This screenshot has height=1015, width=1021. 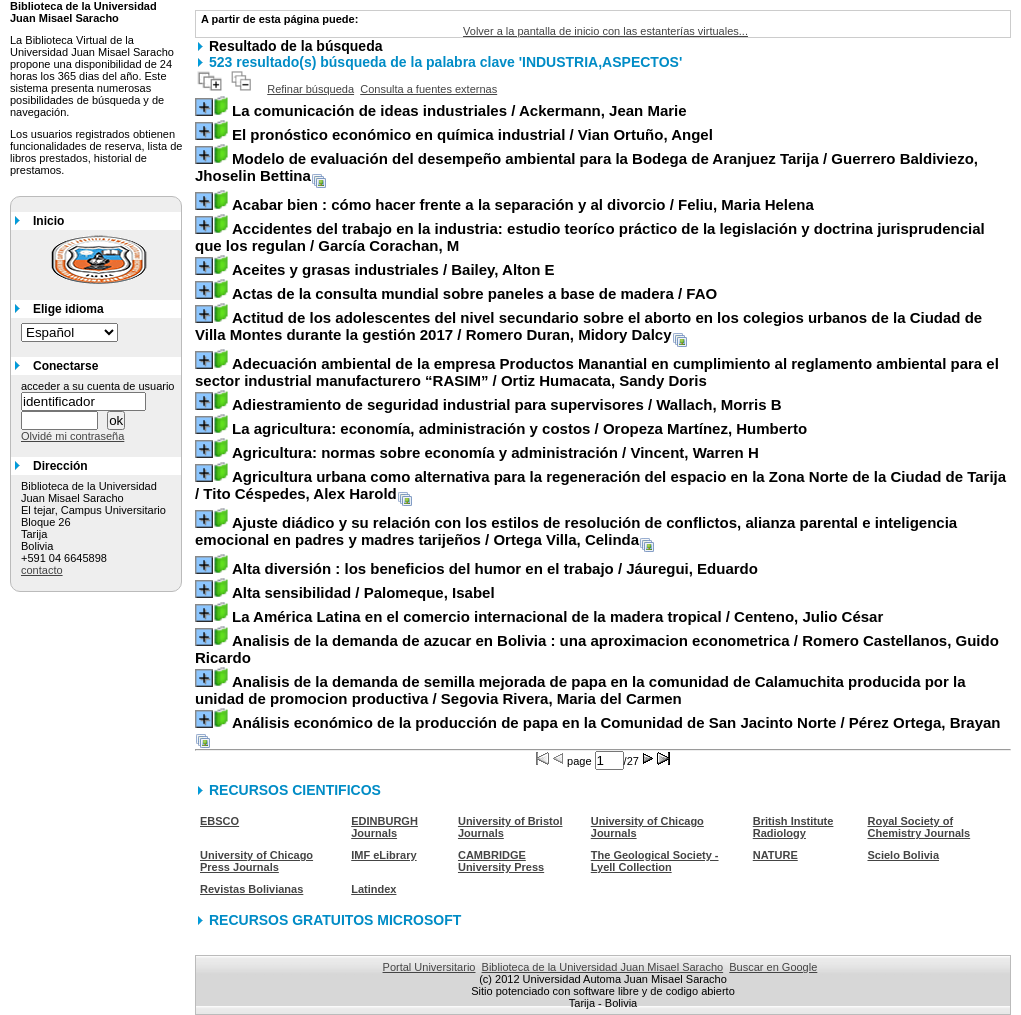 What do you see at coordinates (472, 134) in the screenshot?
I see `/ Vian Ortuño, Angel` at bounding box center [472, 134].